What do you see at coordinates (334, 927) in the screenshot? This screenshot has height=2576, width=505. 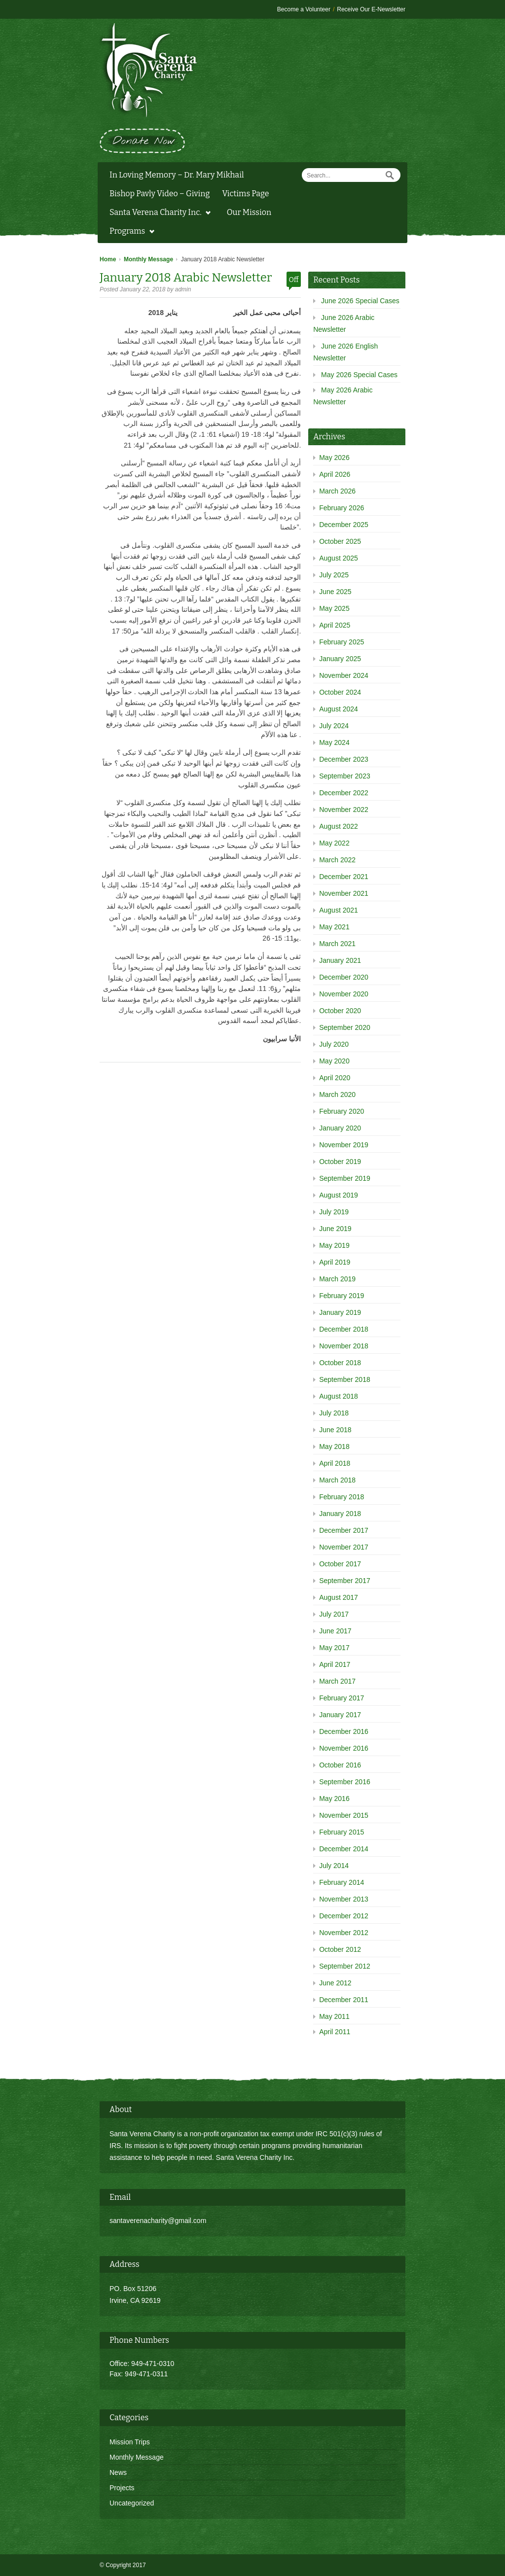 I see `May 2021` at bounding box center [334, 927].